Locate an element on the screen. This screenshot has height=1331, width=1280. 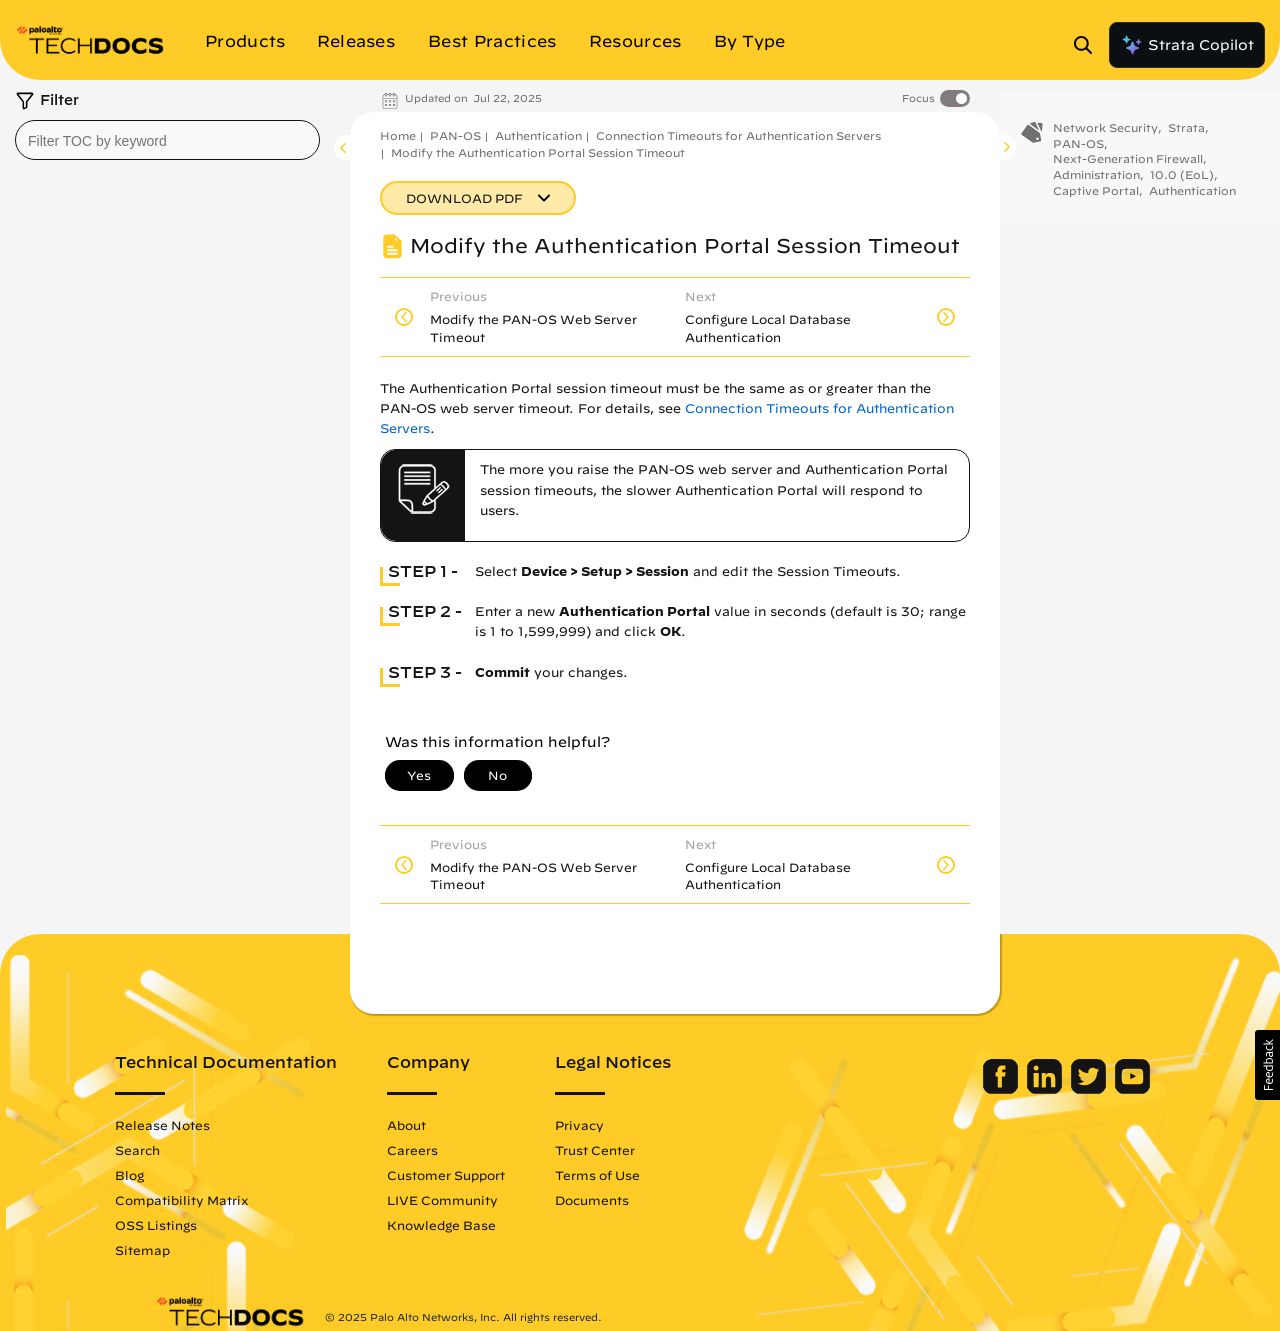
[Palo Alto Networks Twitter] is located at coordinates (1050, 1089).